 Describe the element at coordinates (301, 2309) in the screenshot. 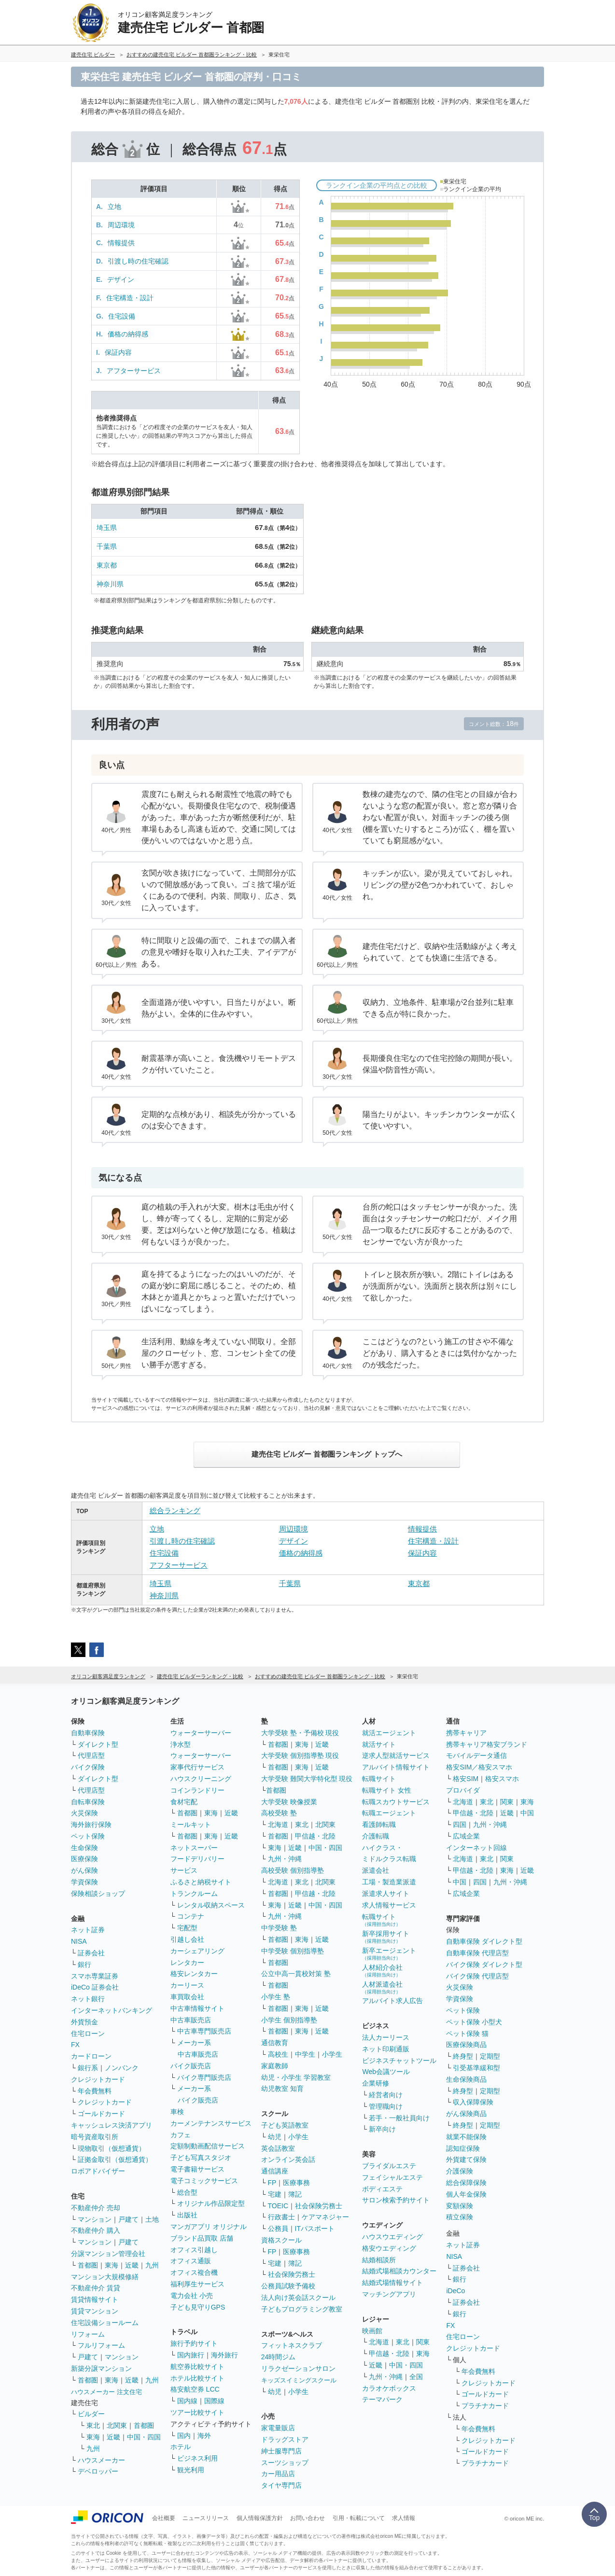

I see `子どもプログラミング教室` at that location.